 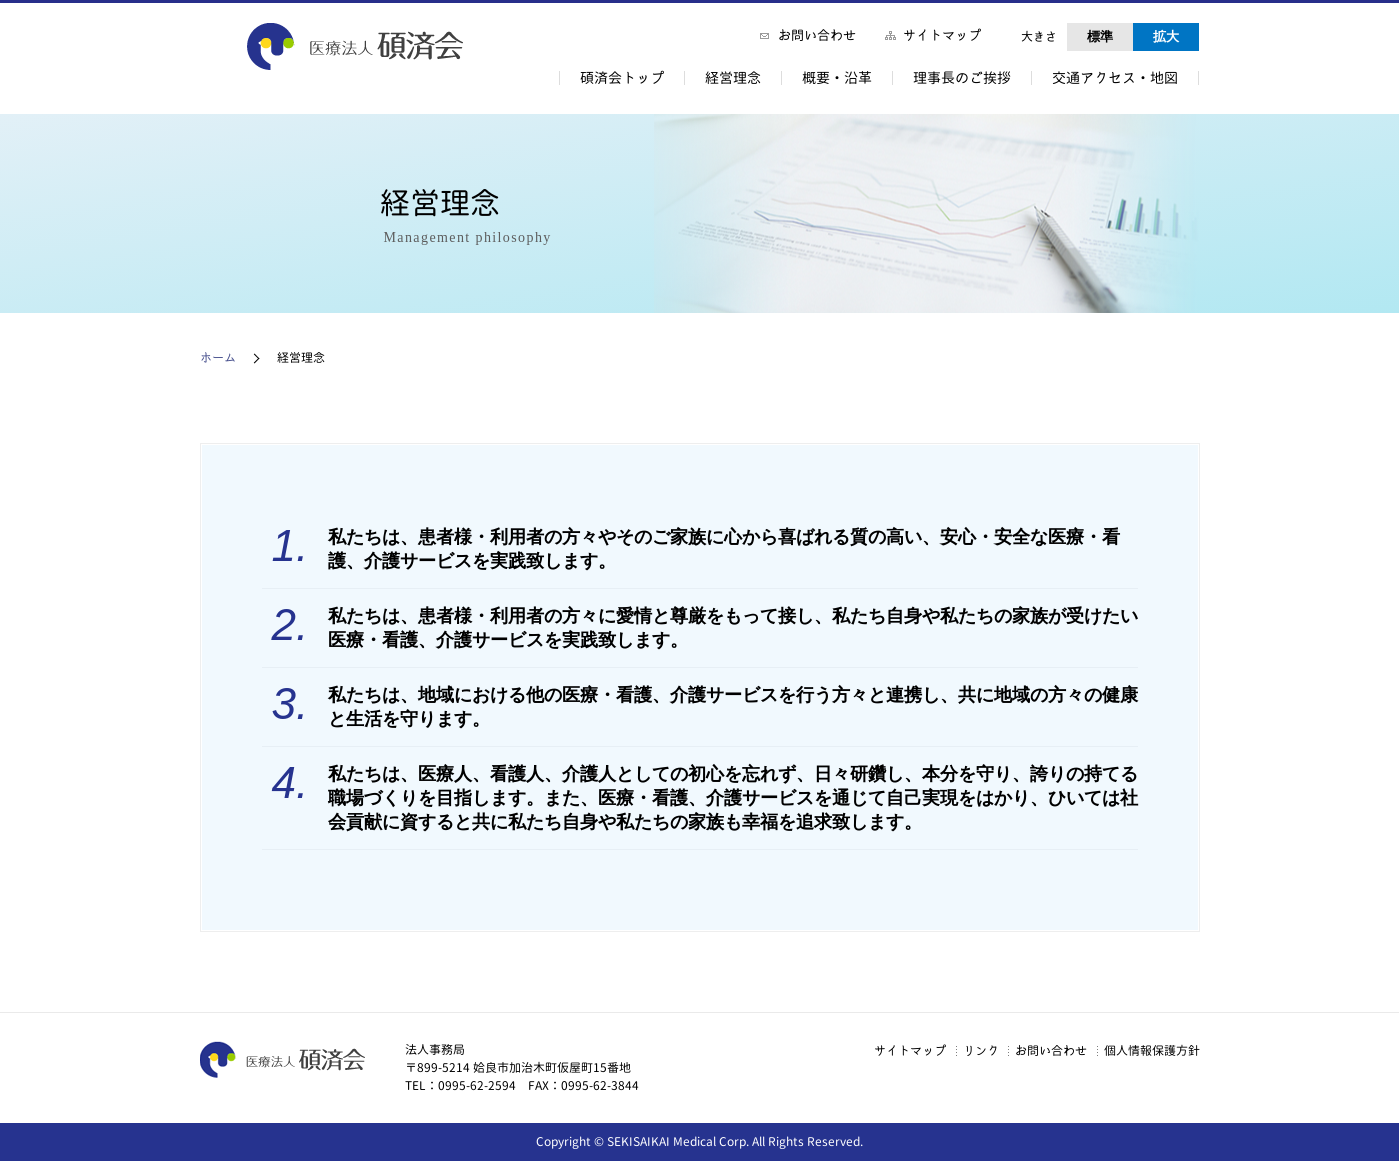 I want to click on リンク, so click(x=952, y=1050).